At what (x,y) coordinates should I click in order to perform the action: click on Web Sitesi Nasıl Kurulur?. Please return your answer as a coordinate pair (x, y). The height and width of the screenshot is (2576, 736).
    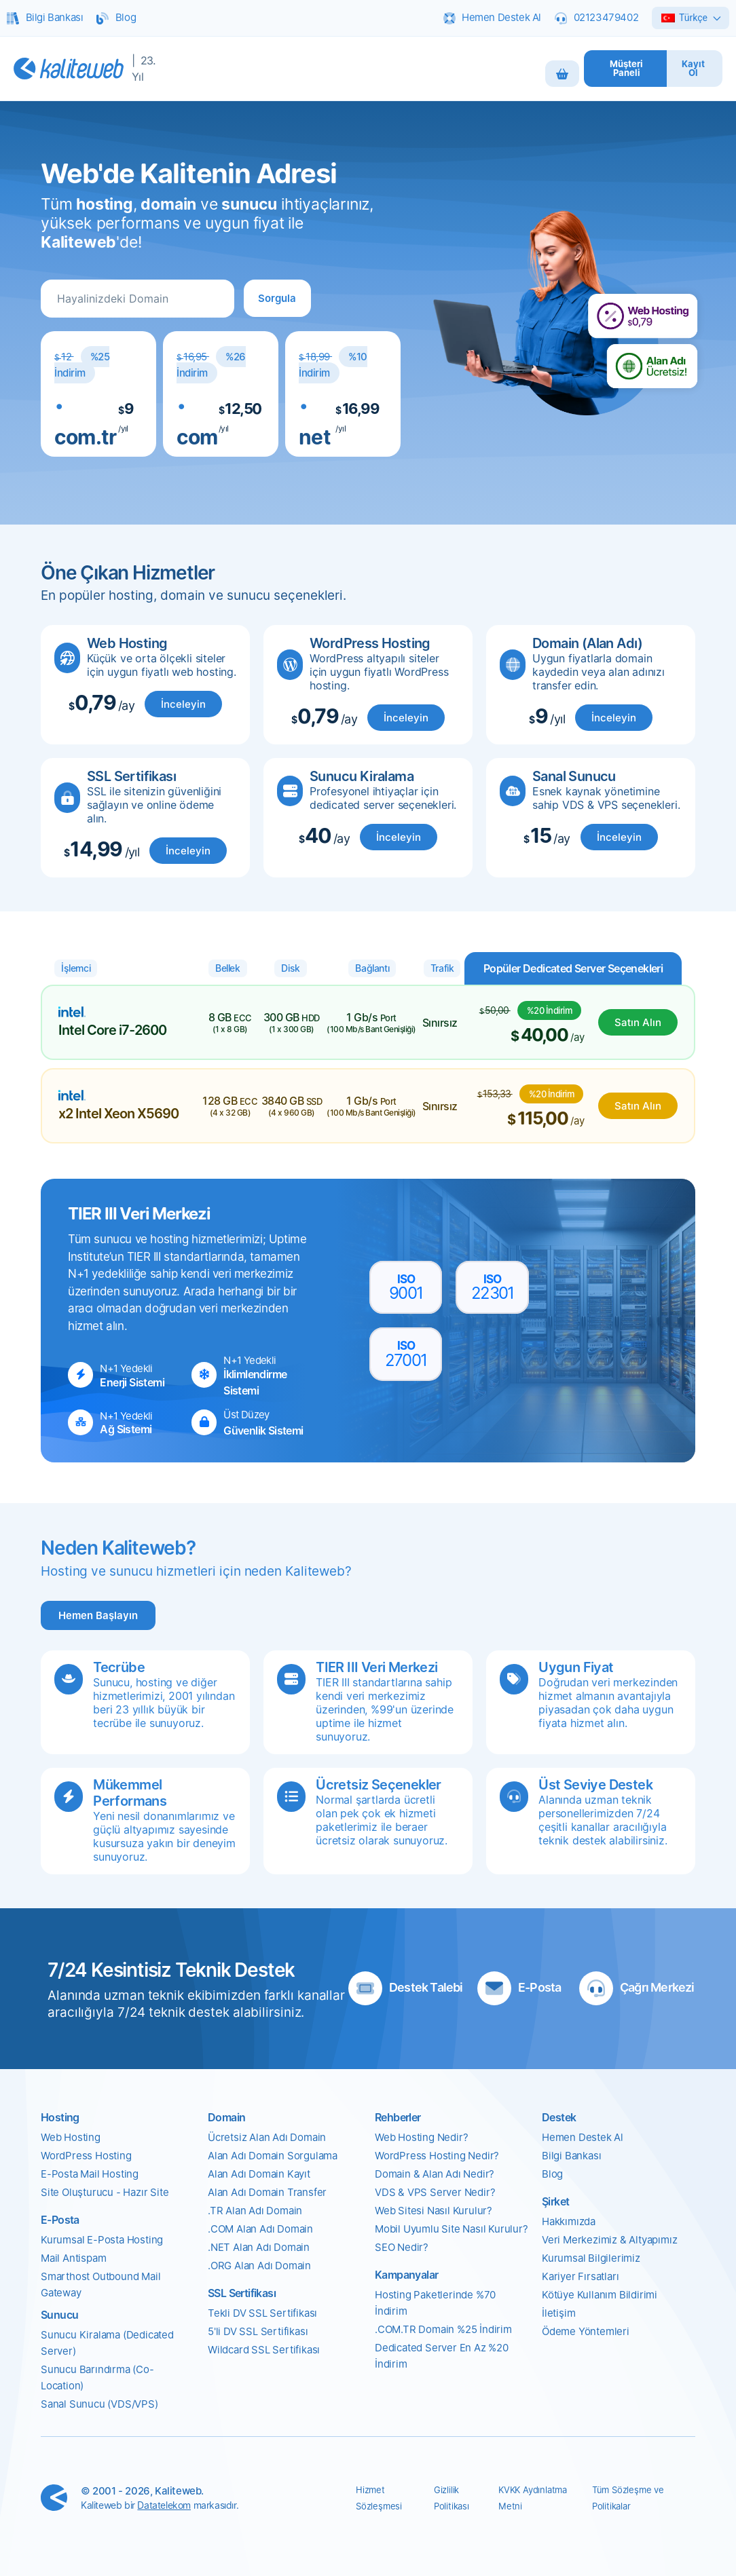
    Looking at the image, I should click on (433, 2210).